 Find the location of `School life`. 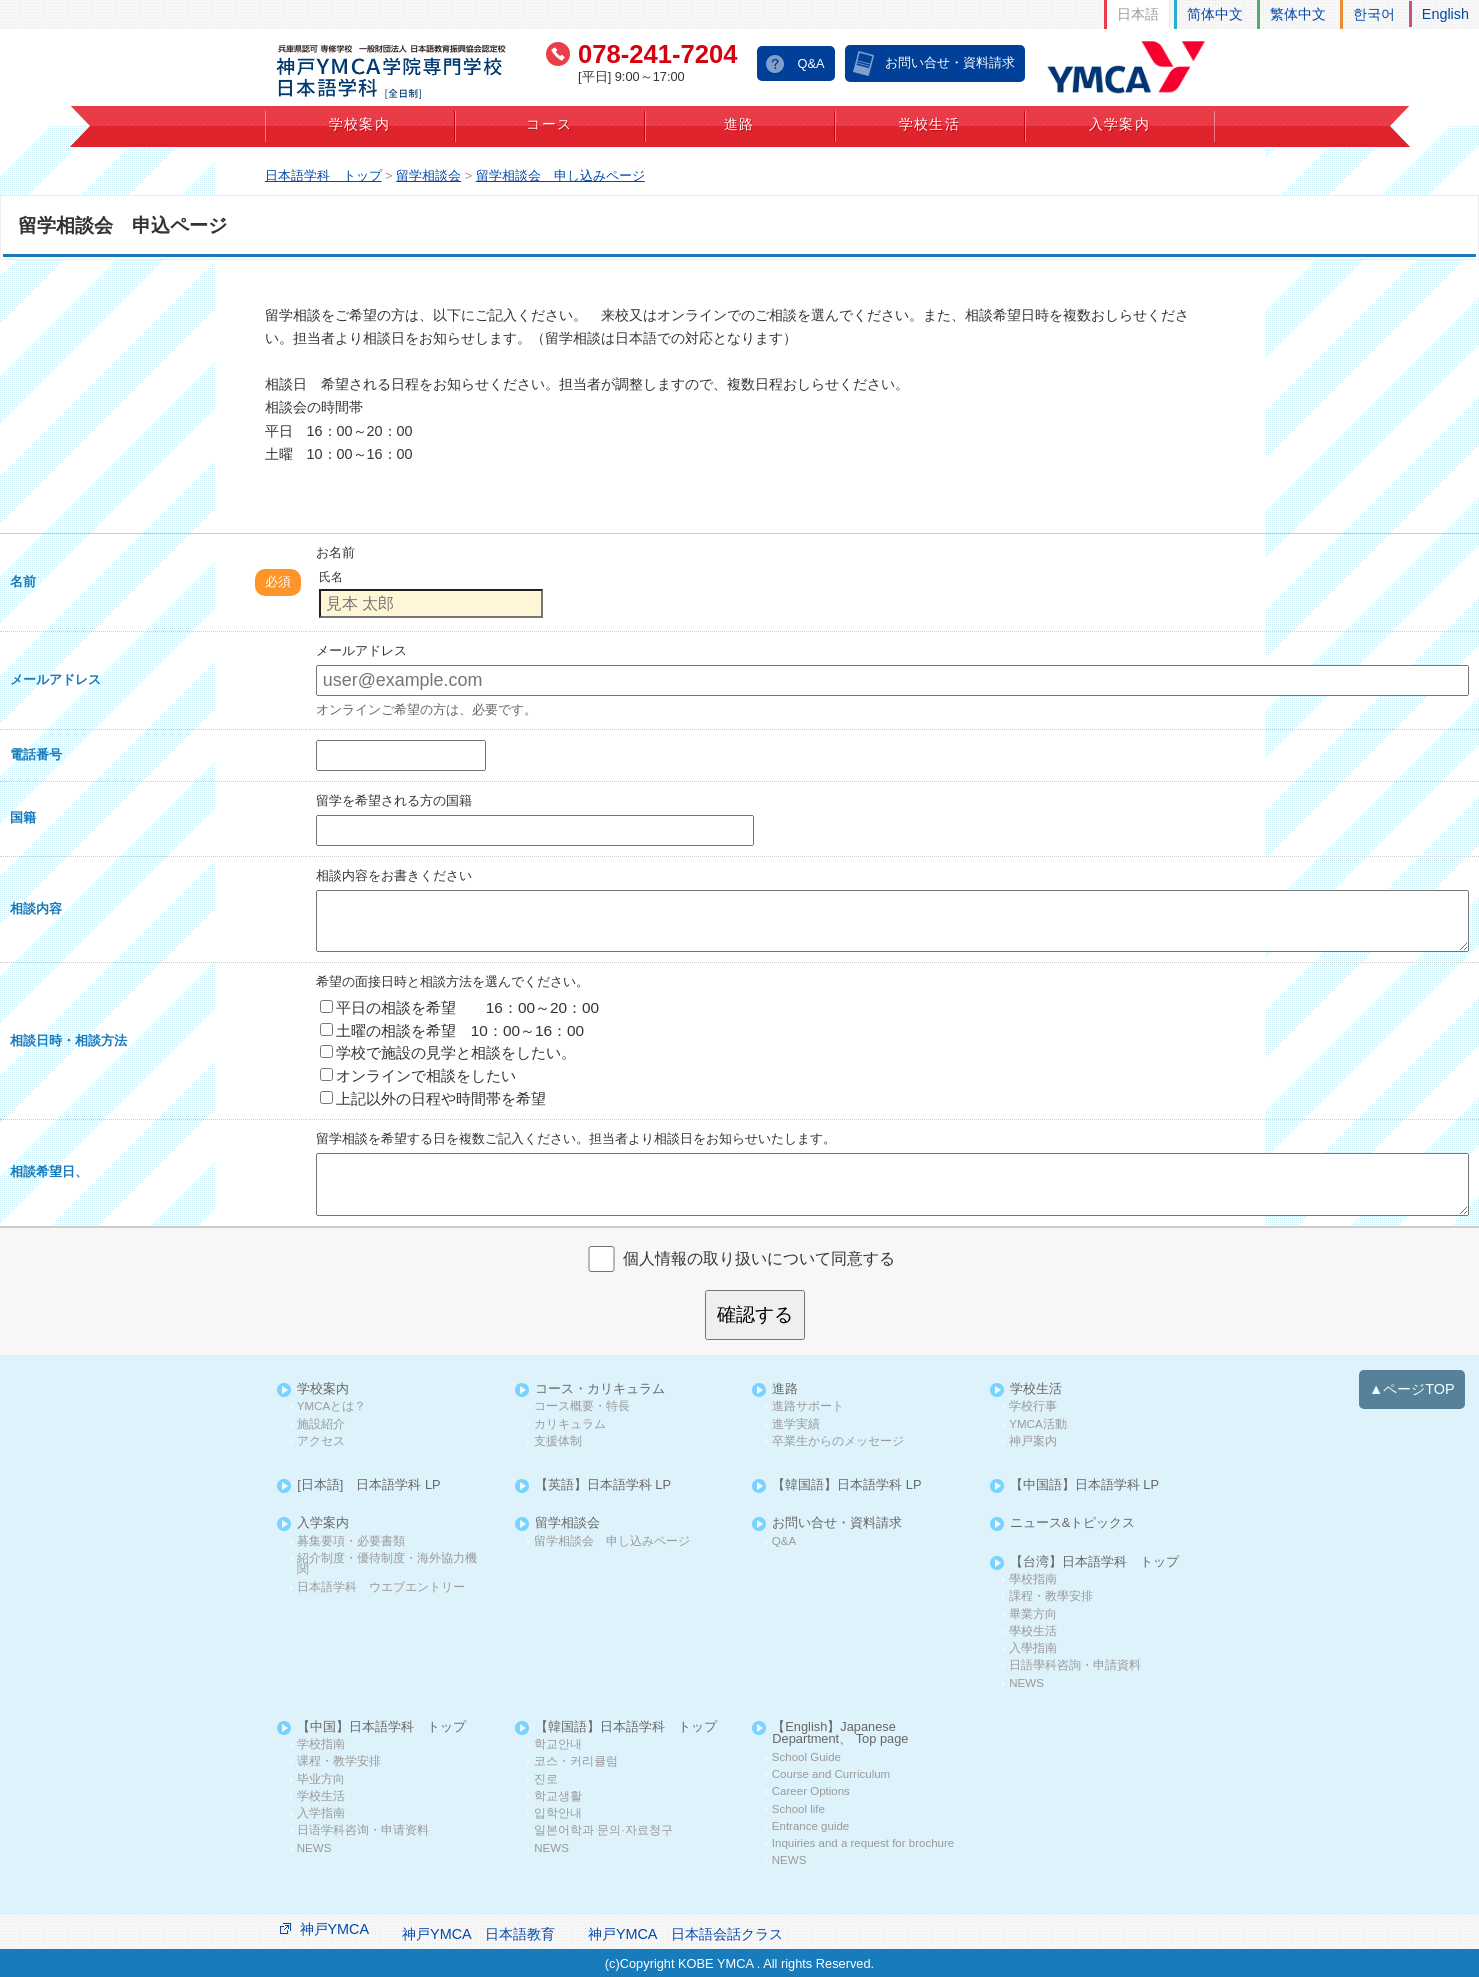

School life is located at coordinates (798, 1809).